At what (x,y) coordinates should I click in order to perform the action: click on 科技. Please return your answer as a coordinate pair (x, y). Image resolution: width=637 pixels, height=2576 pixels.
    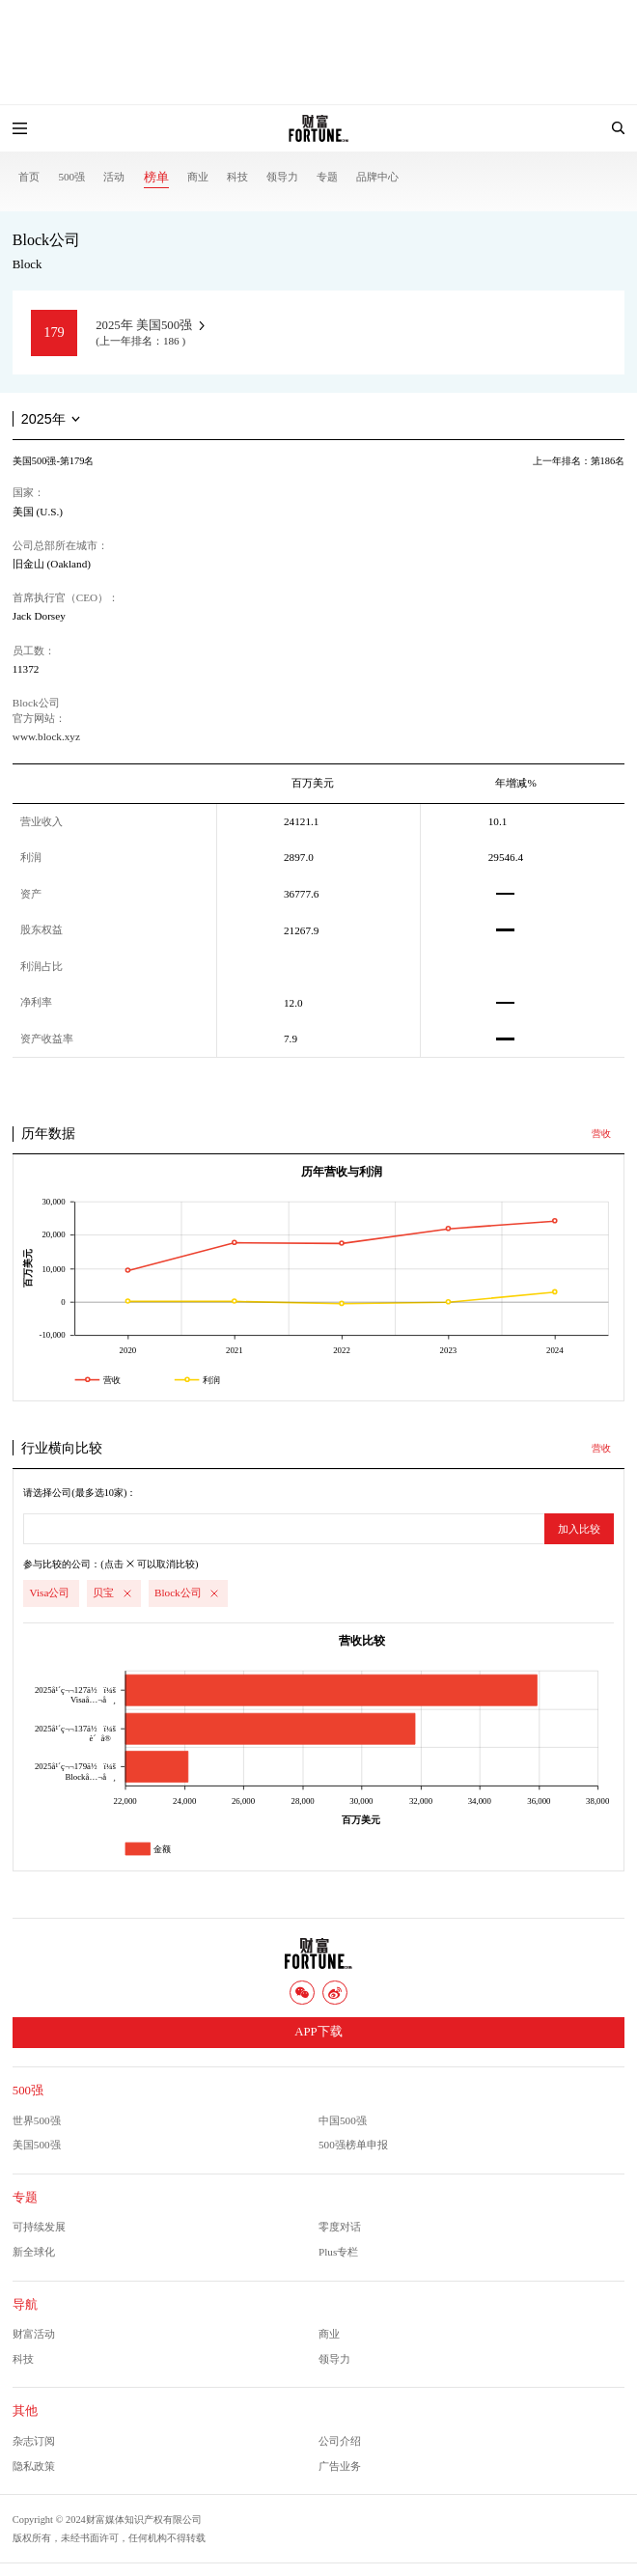
    Looking at the image, I should click on (237, 176).